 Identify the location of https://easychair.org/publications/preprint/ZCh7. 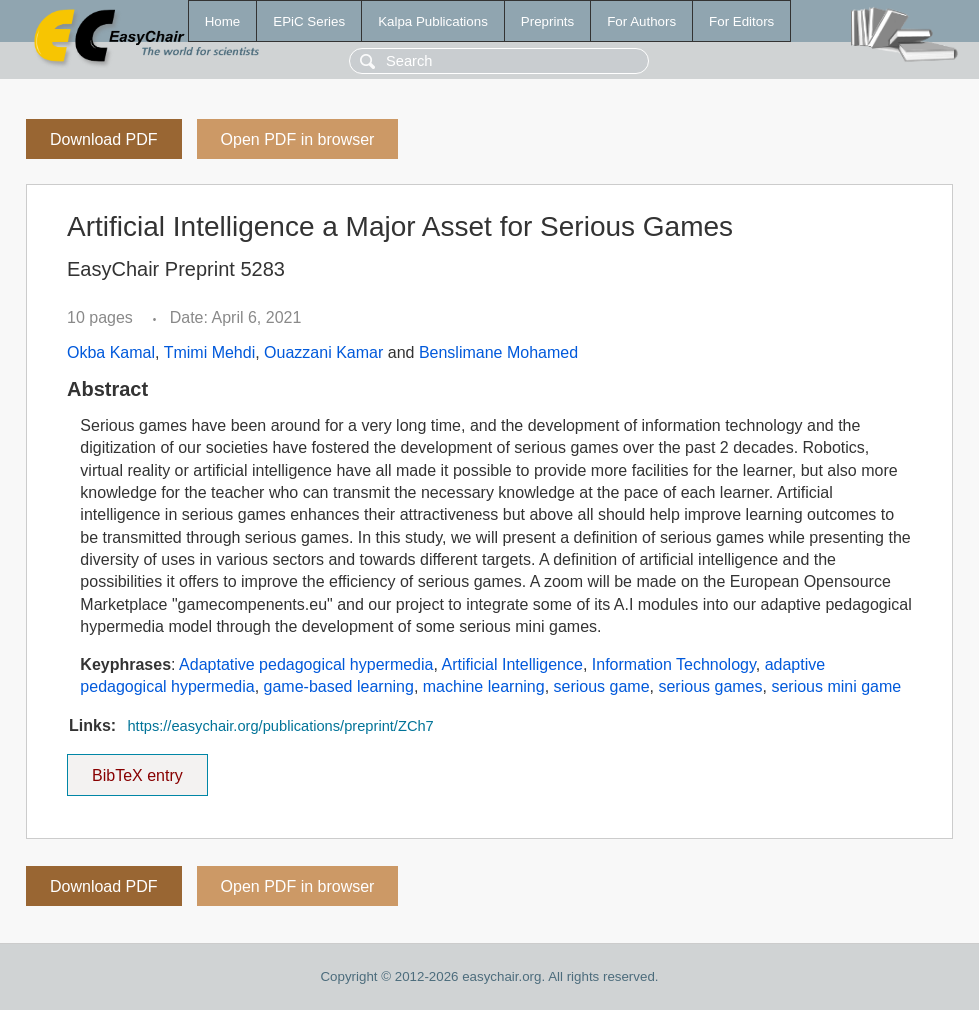
(280, 726).